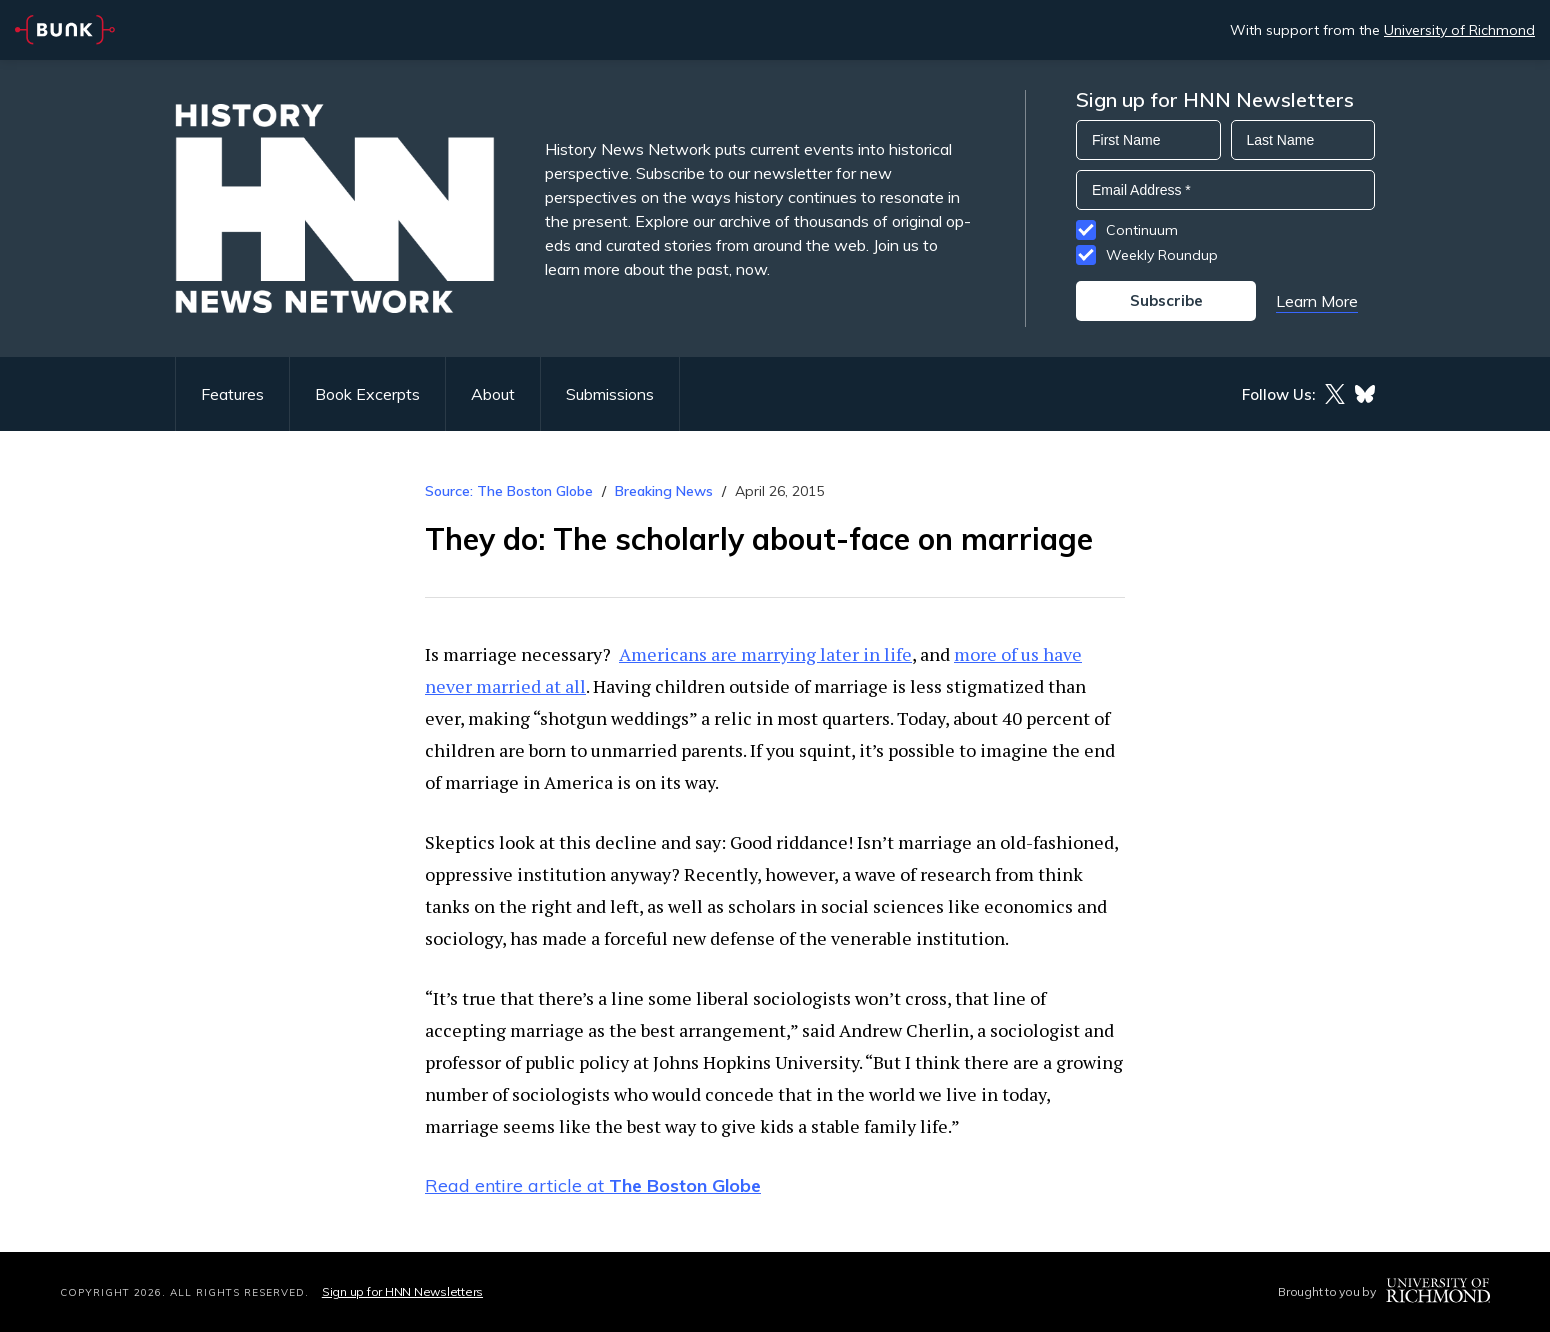 This screenshot has height=1332, width=1550. What do you see at coordinates (664, 491) in the screenshot?
I see `Breaking News` at bounding box center [664, 491].